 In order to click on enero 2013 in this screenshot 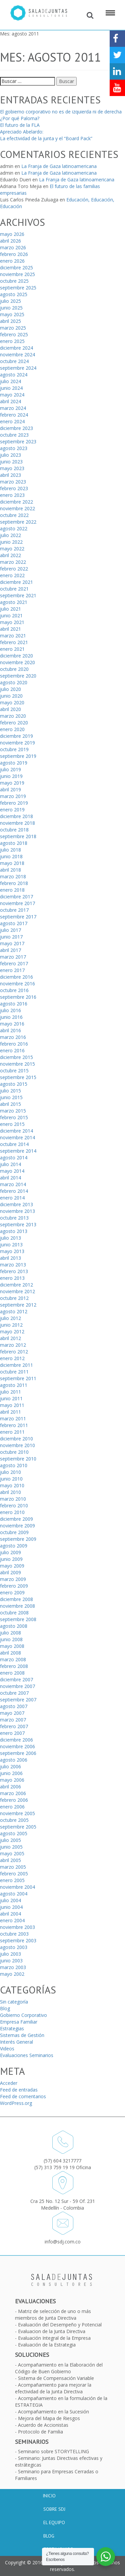, I will do `click(12, 1278)`.